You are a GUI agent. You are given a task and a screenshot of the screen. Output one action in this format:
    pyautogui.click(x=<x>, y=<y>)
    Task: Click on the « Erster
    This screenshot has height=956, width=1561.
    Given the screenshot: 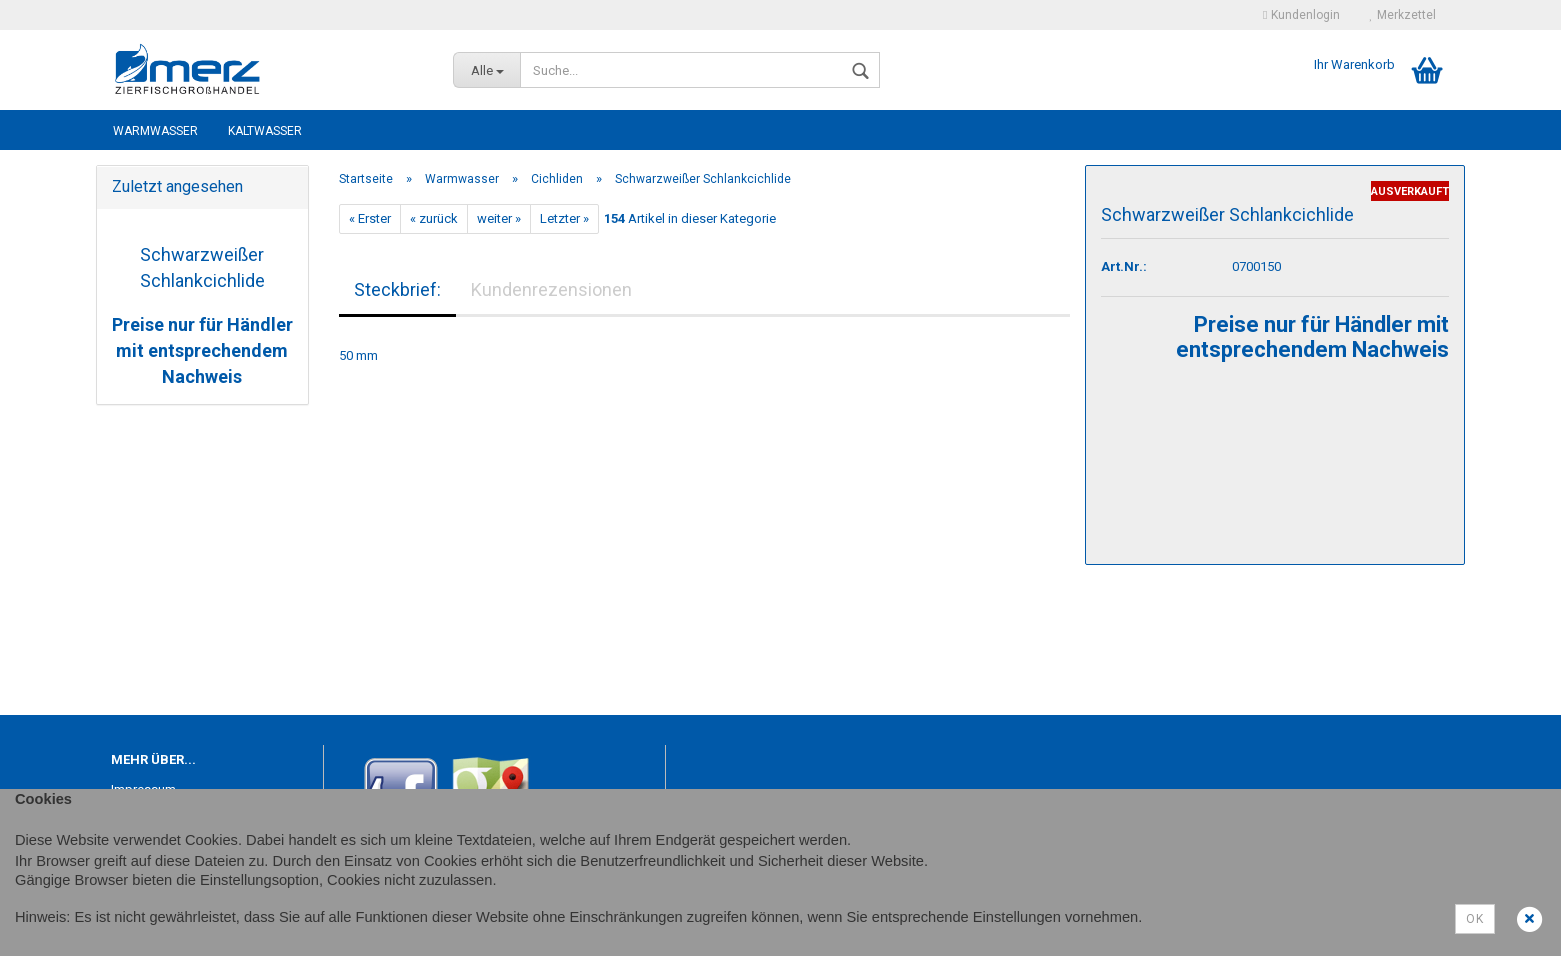 What is the action you would take?
    pyautogui.click(x=370, y=218)
    